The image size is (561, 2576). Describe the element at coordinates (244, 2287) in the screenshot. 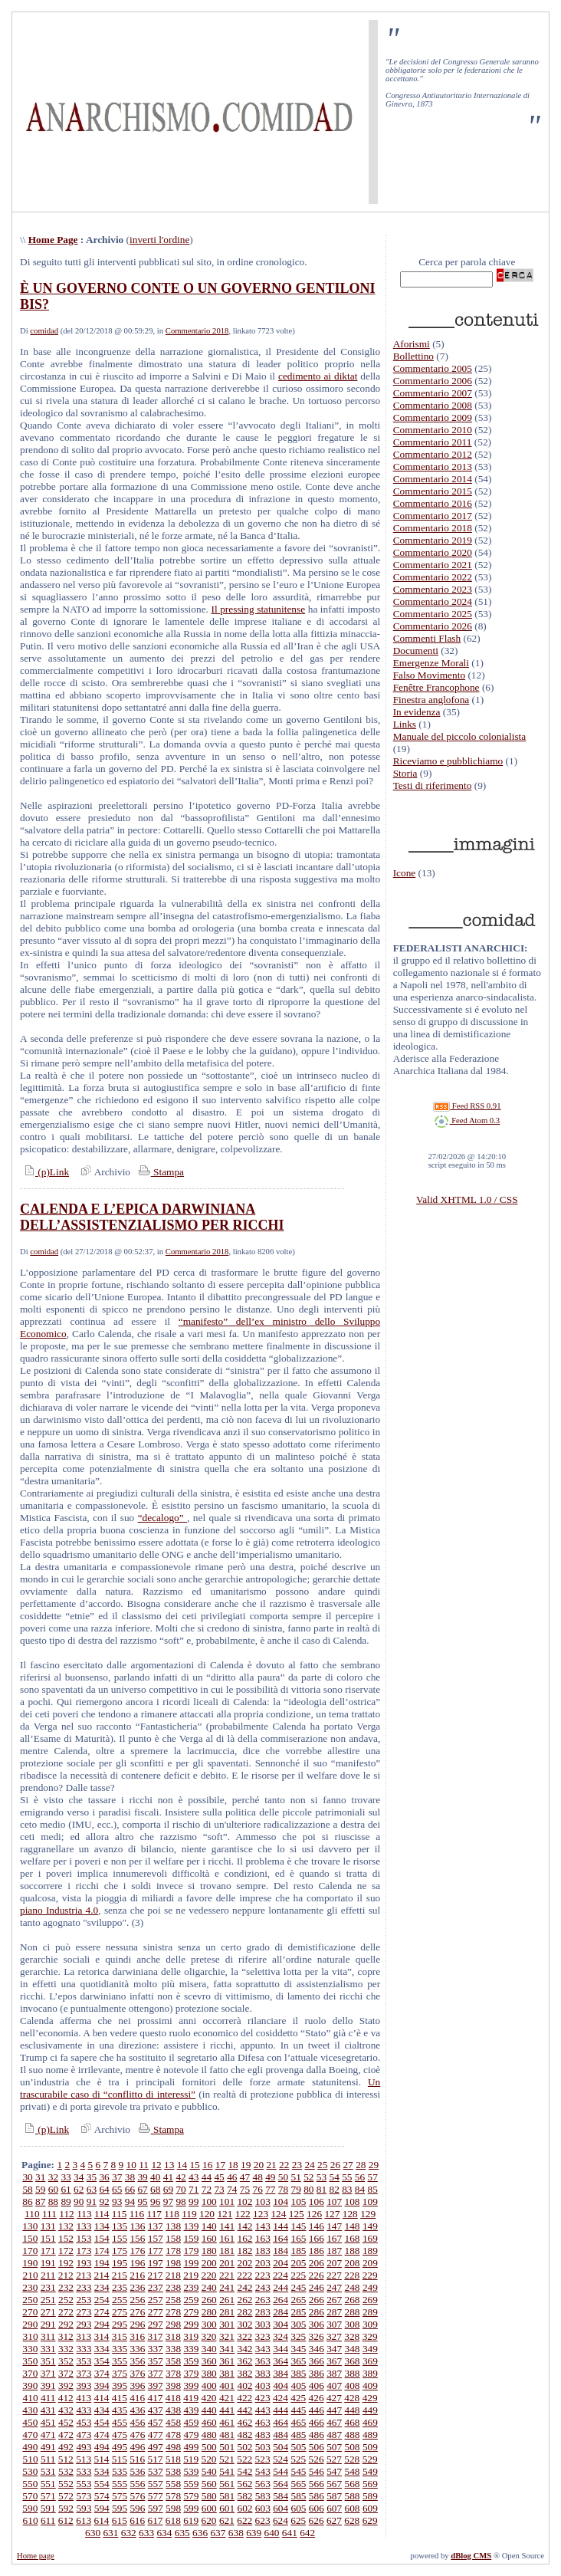

I see `242` at that location.